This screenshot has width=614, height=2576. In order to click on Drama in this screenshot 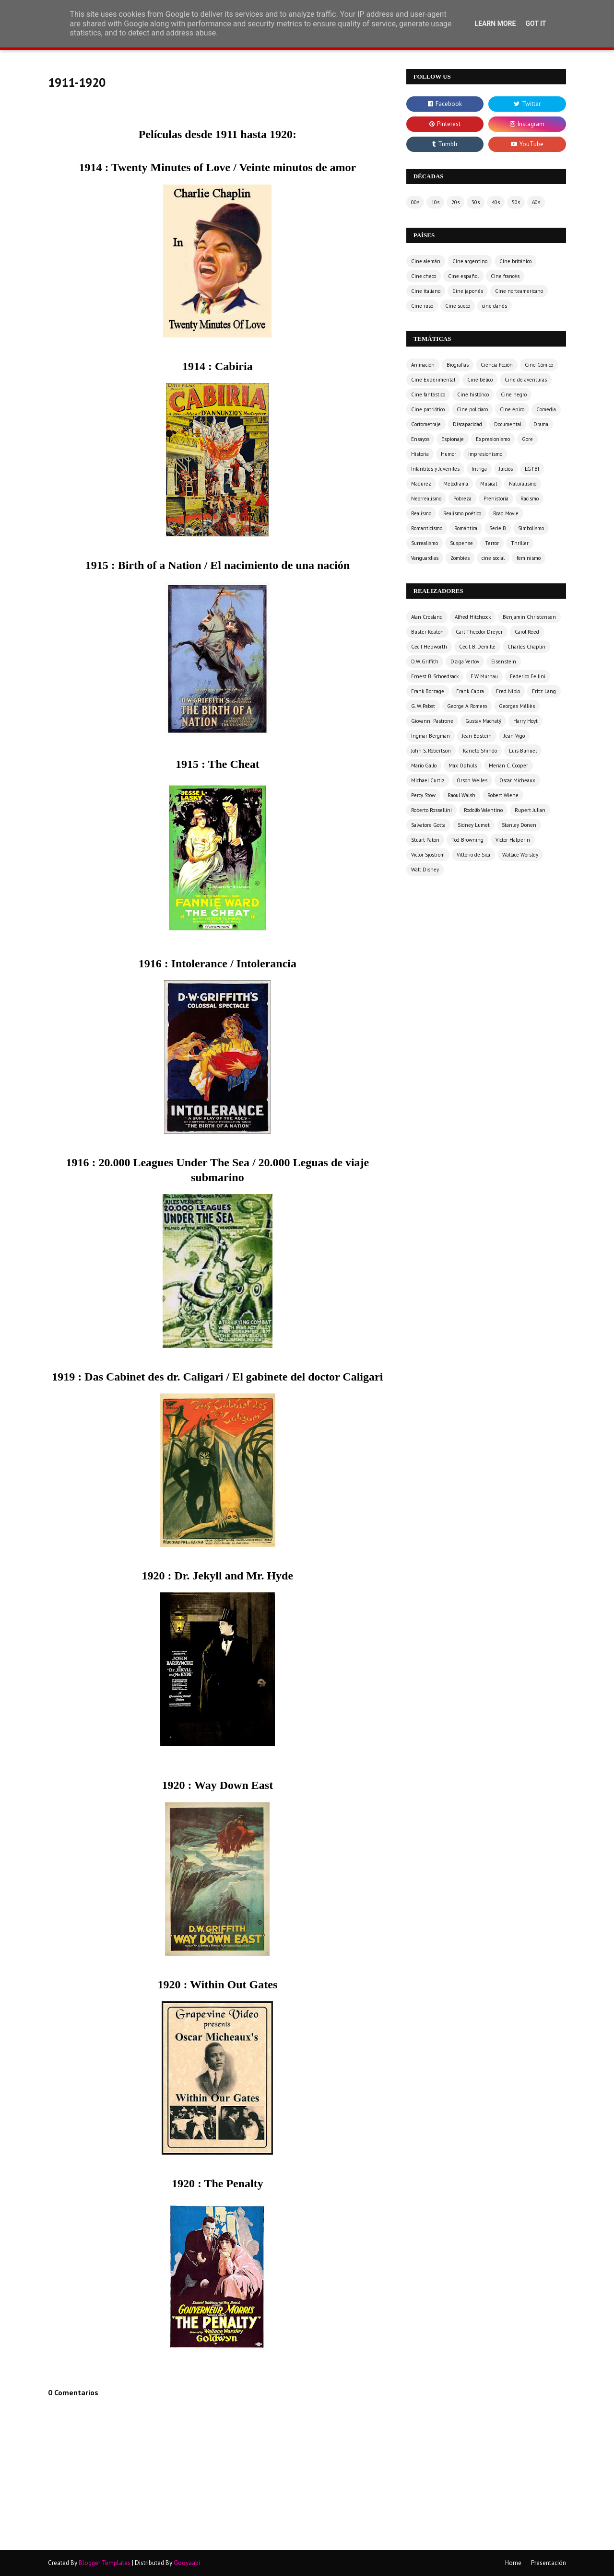, I will do `click(540, 424)`.